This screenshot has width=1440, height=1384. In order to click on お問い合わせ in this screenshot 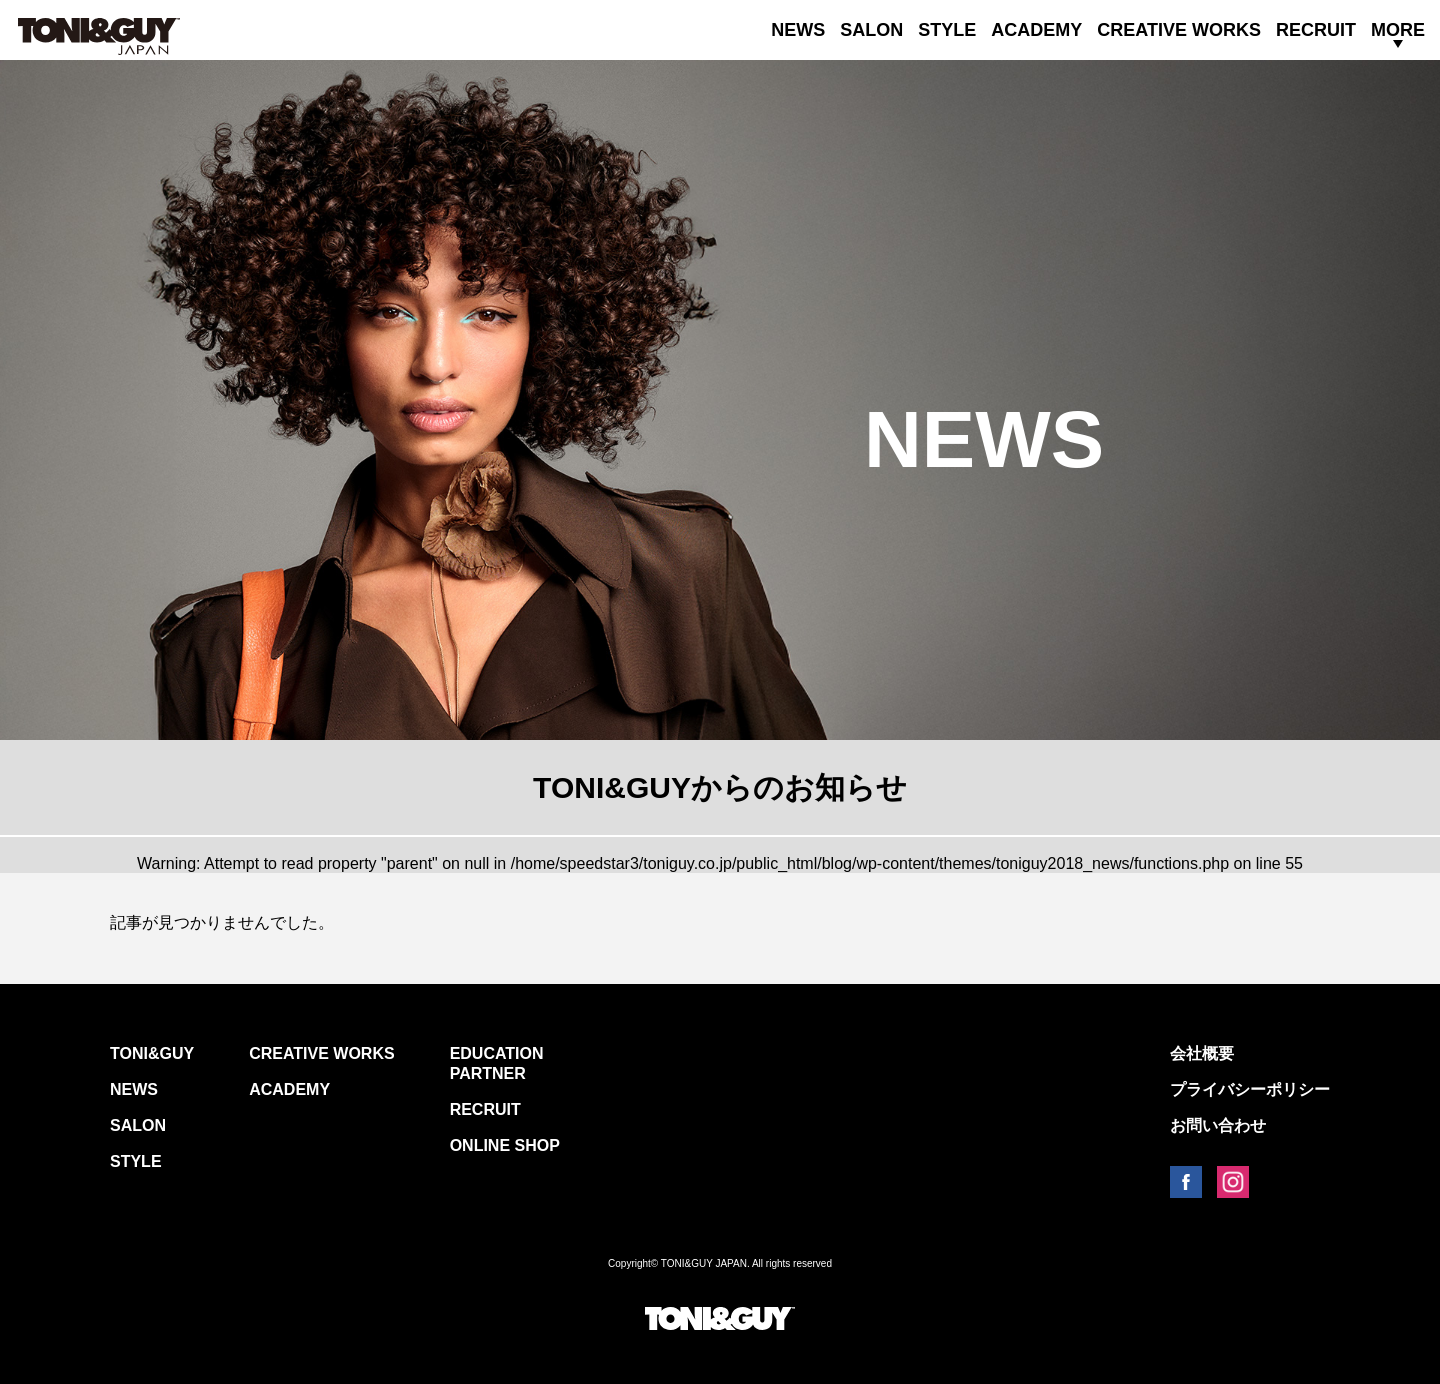, I will do `click(1218, 1125)`.